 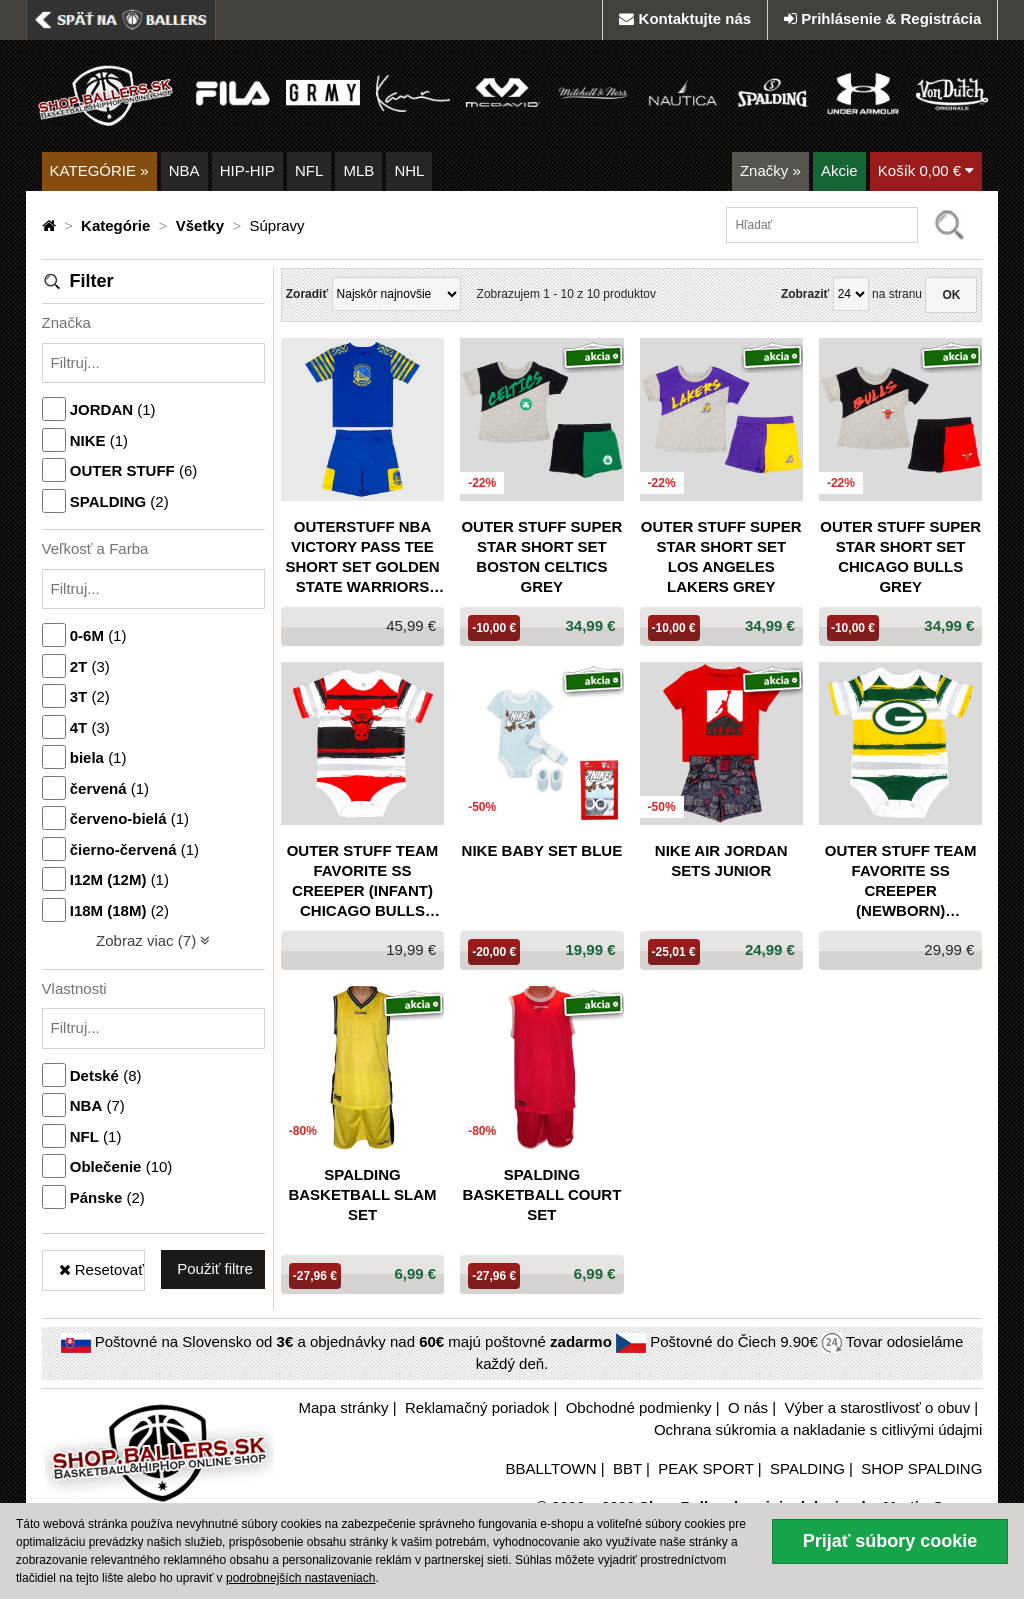 What do you see at coordinates (748, 1407) in the screenshot?
I see `O nás` at bounding box center [748, 1407].